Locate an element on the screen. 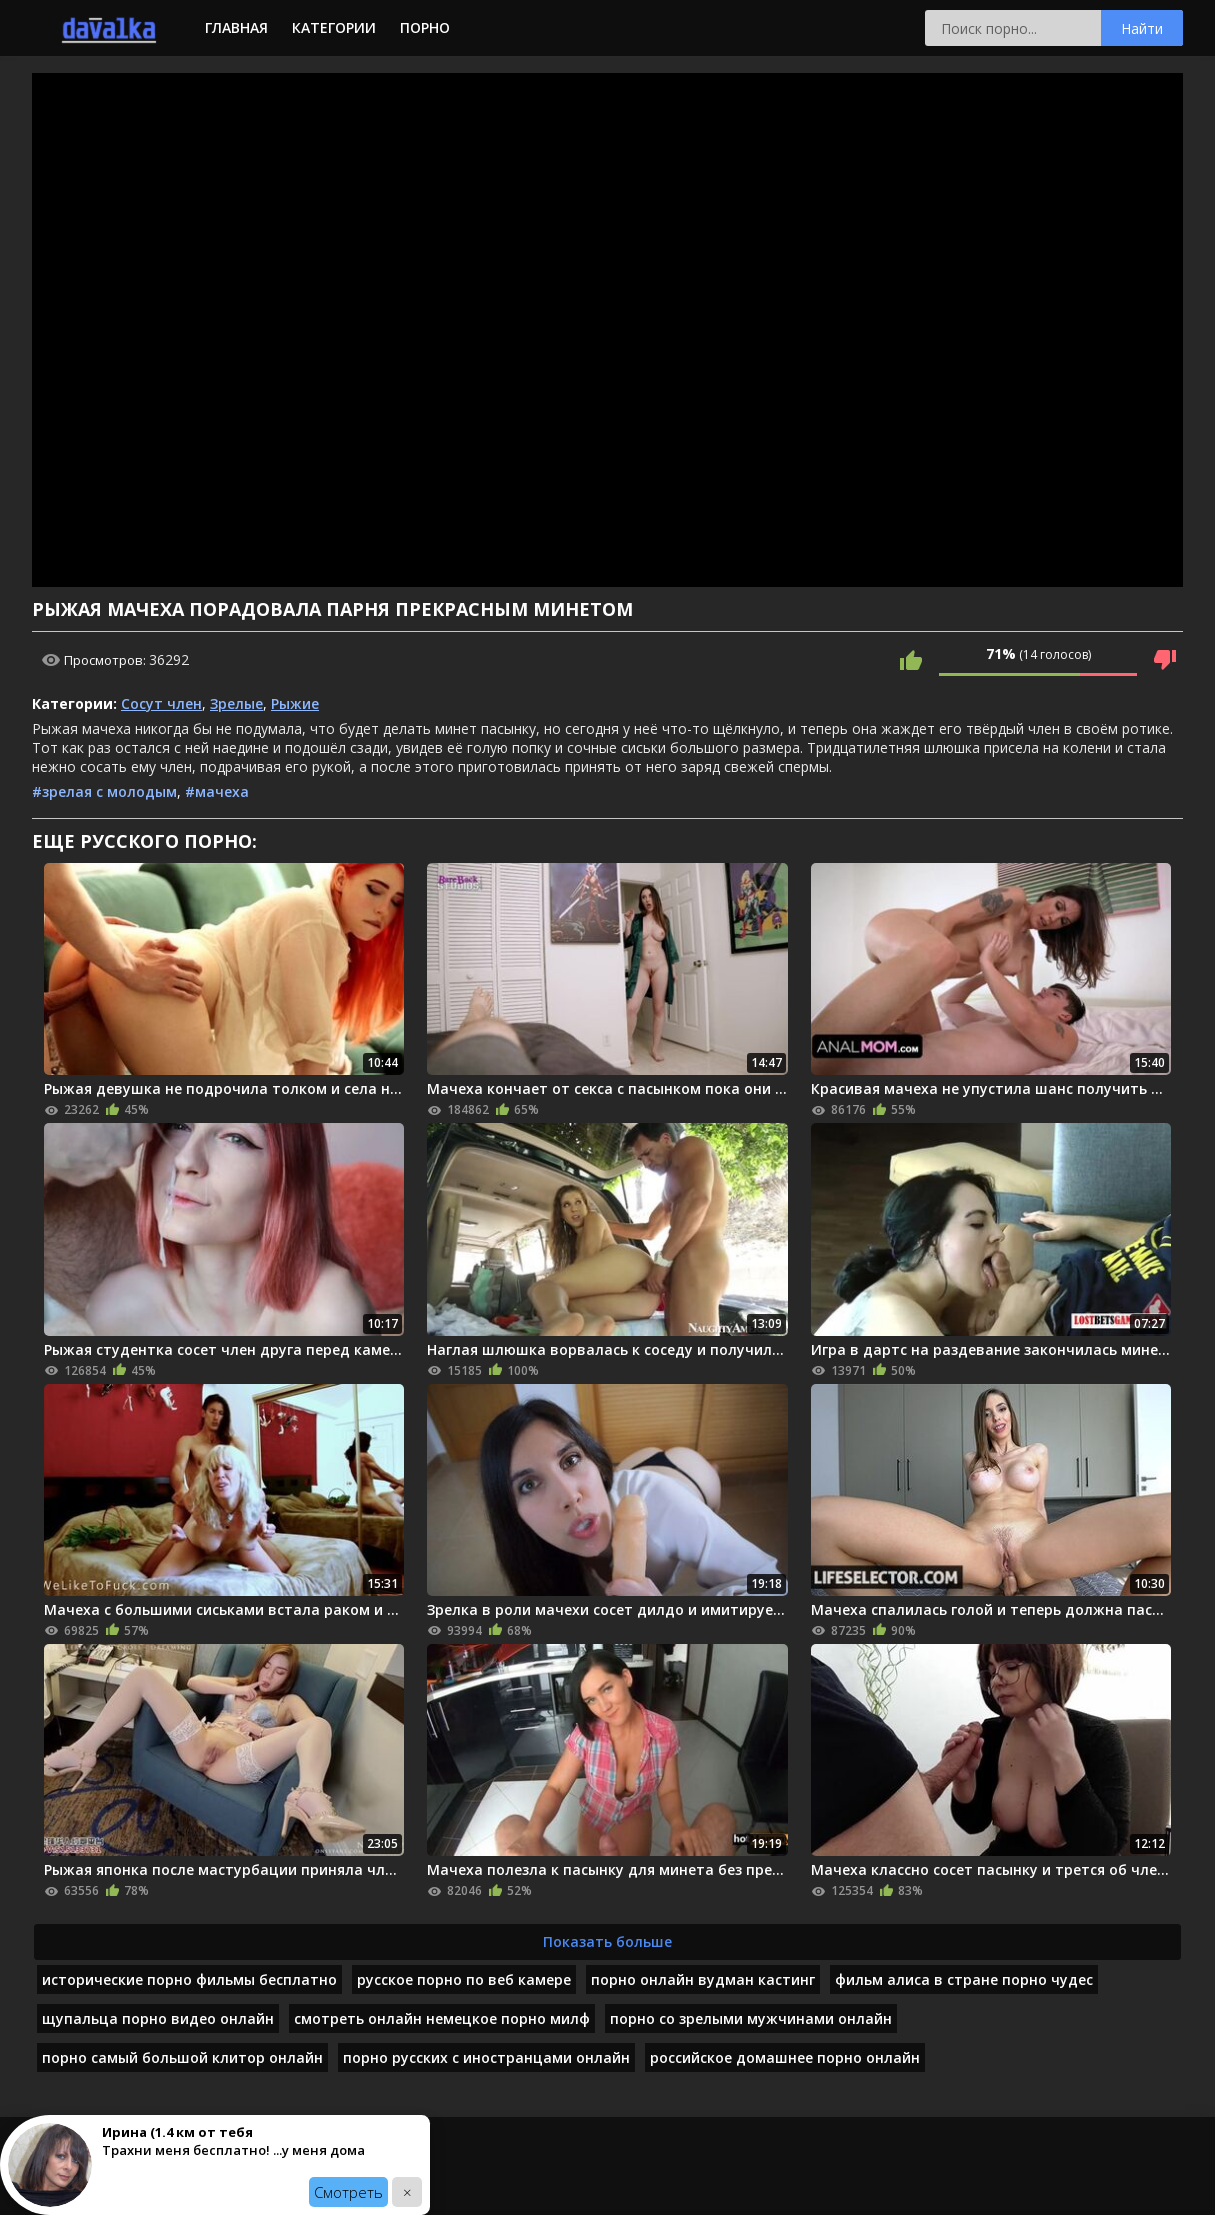 The width and height of the screenshot is (1215, 2215). порно онлайн вудман кастинг is located at coordinates (703, 1979).